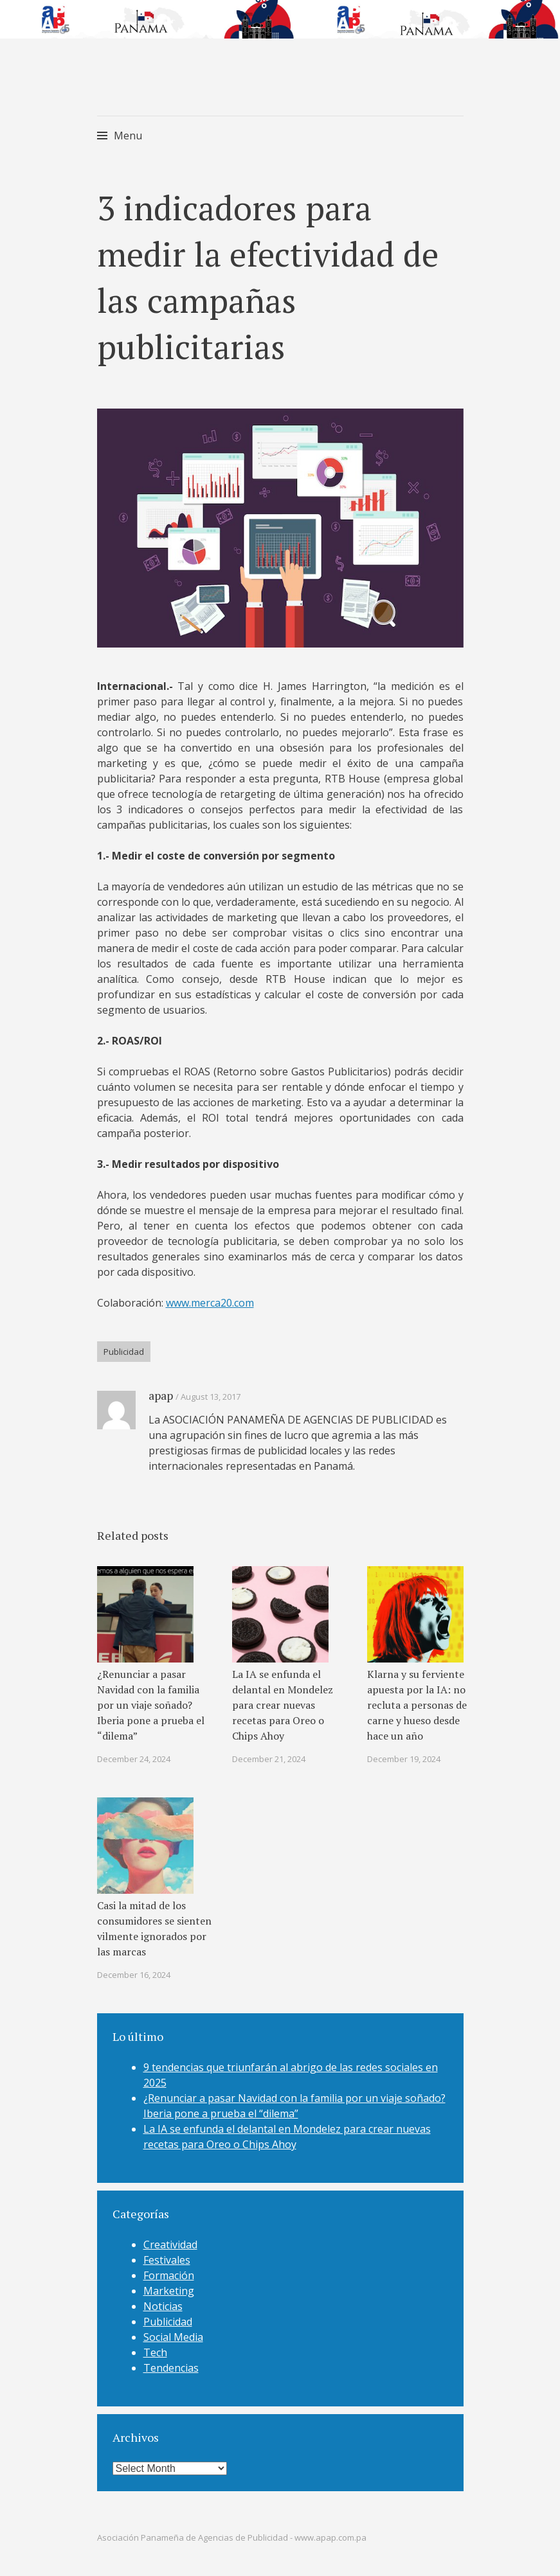 Image resolution: width=560 pixels, height=2576 pixels. I want to click on apap, so click(161, 1395).